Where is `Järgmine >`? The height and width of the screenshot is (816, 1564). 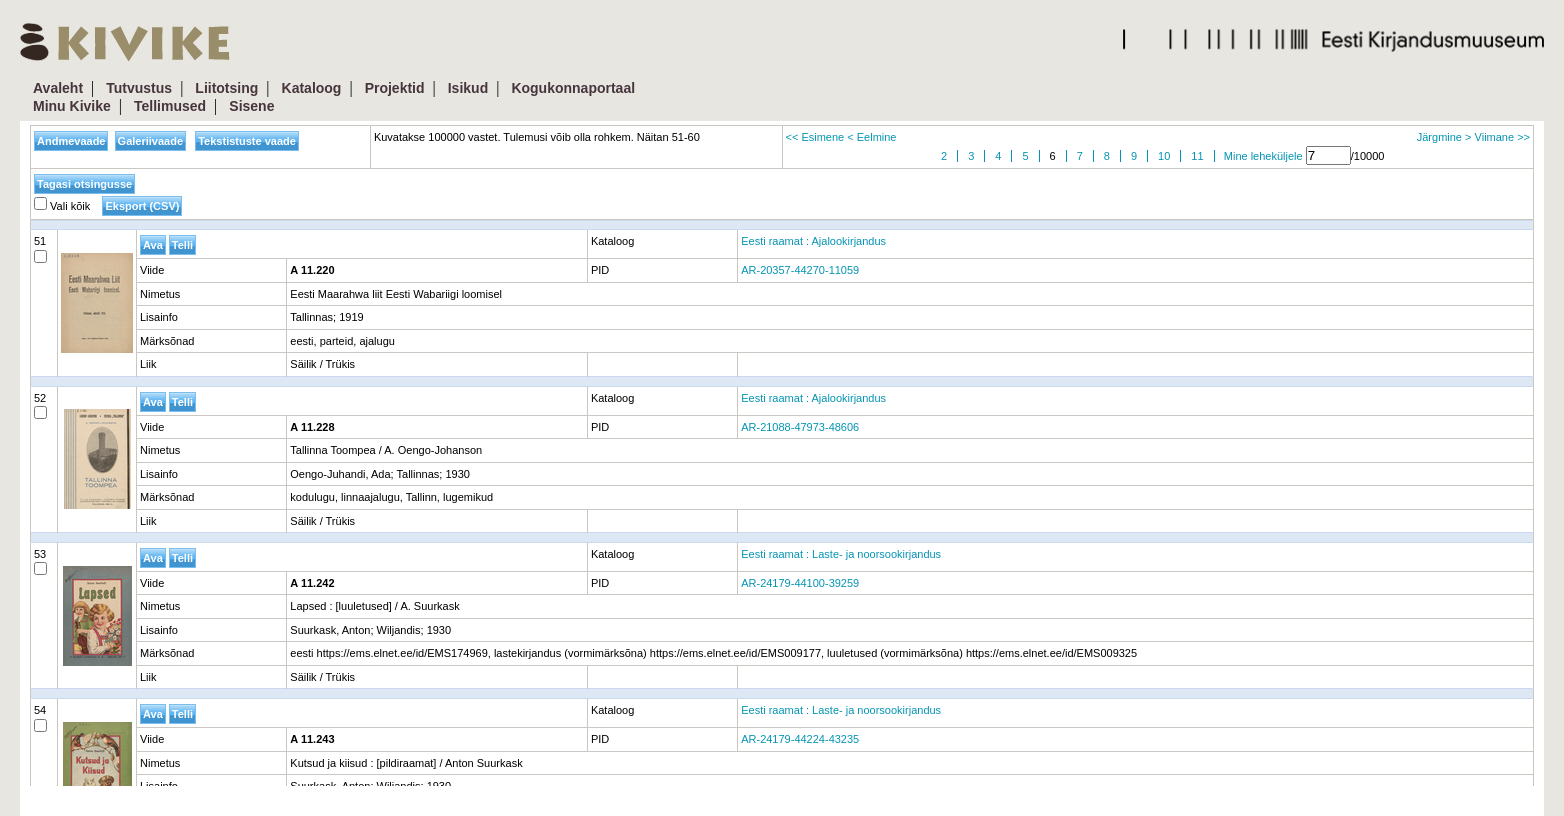 Järgmine > is located at coordinates (1444, 137).